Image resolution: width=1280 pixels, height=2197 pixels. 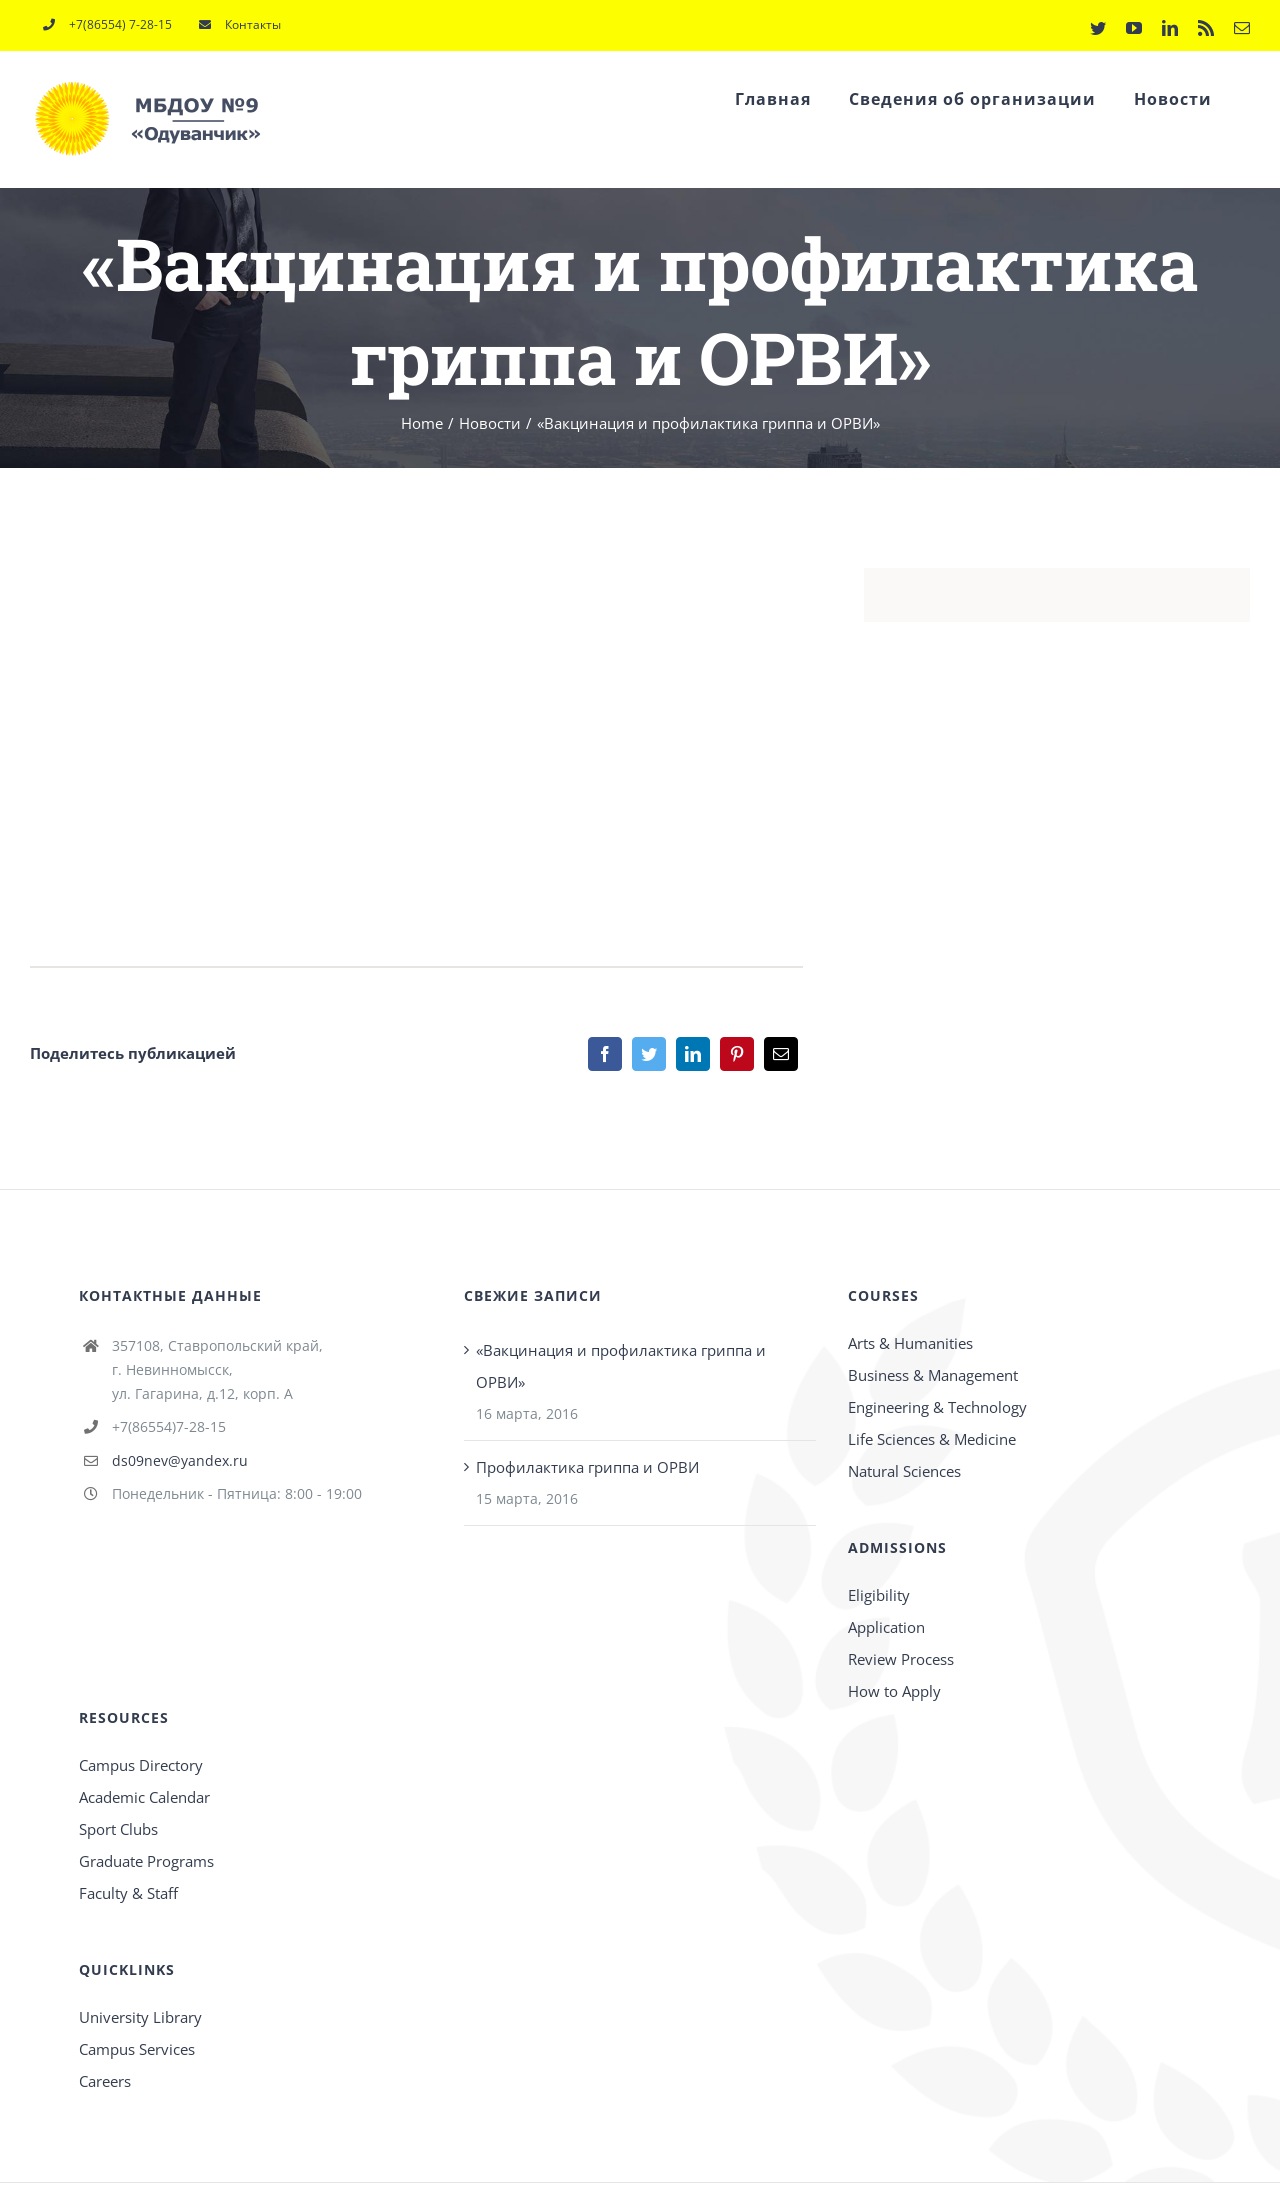 I want to click on Sport Clubs, so click(x=118, y=1829).